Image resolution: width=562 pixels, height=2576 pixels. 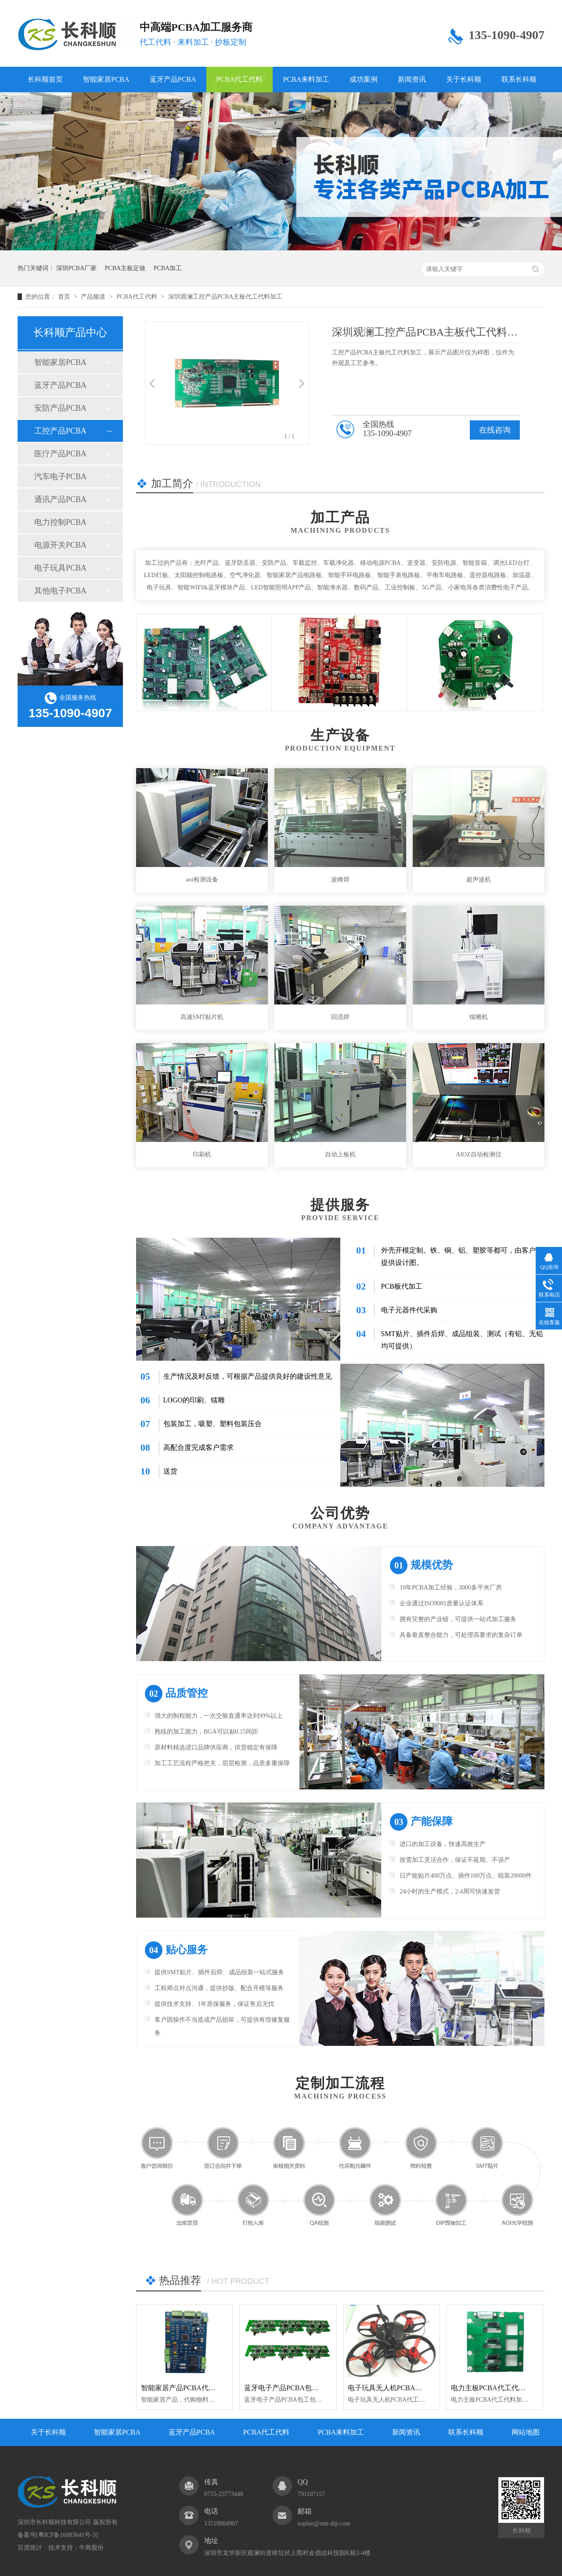 What do you see at coordinates (60, 522) in the screenshot?
I see `电力控制PCBA` at bounding box center [60, 522].